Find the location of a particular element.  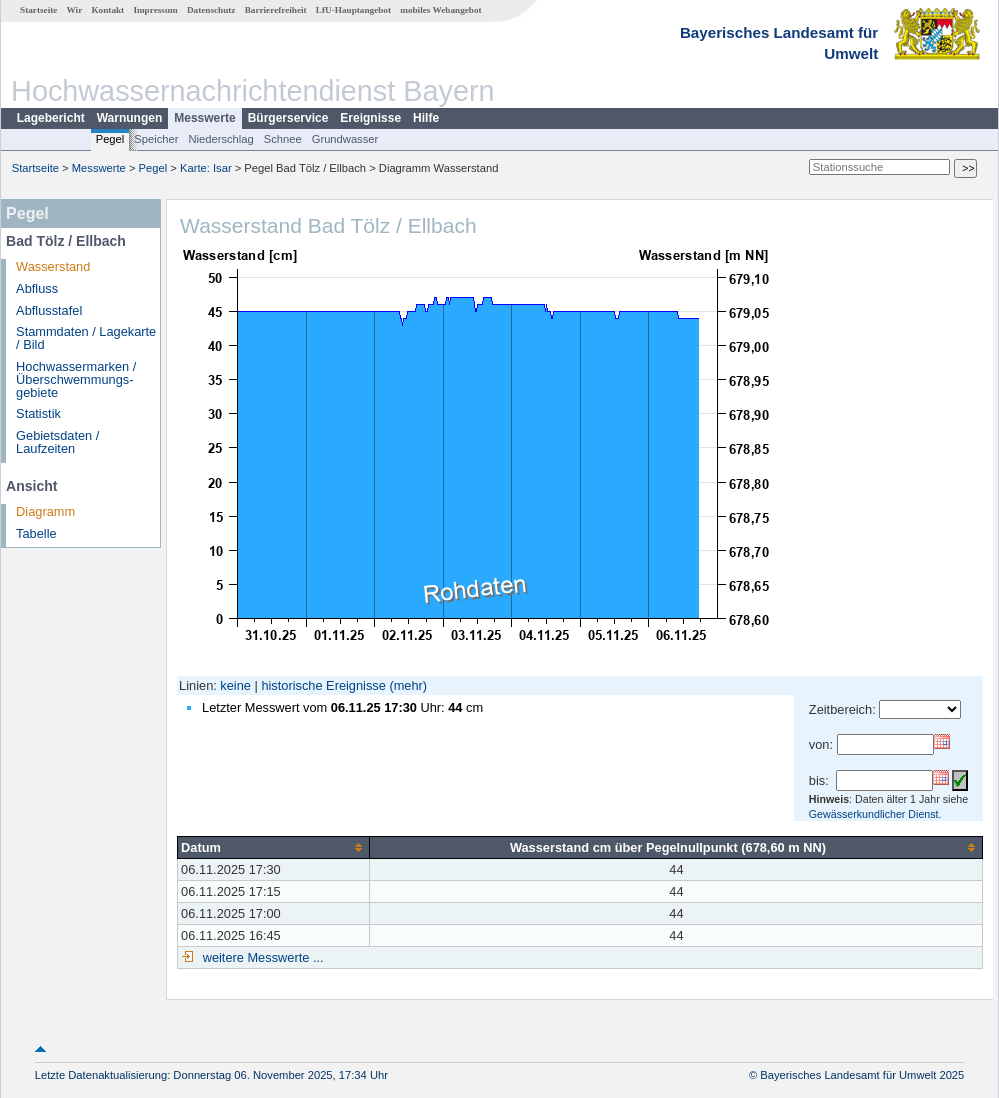

Barrierefreiheit is located at coordinates (276, 10).